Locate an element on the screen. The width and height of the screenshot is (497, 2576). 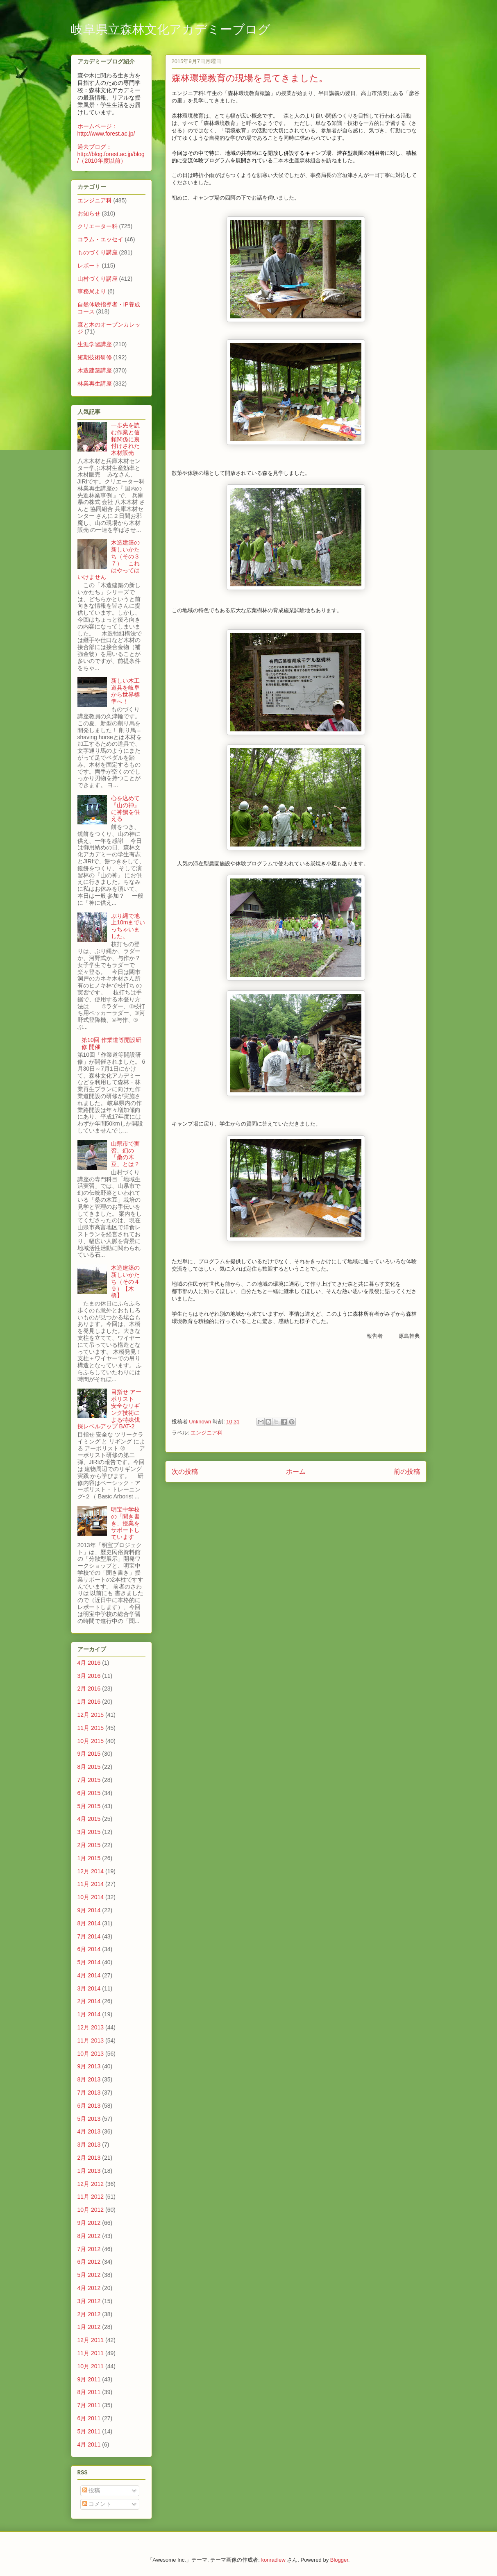
6月 2014 is located at coordinates (89, 1949).